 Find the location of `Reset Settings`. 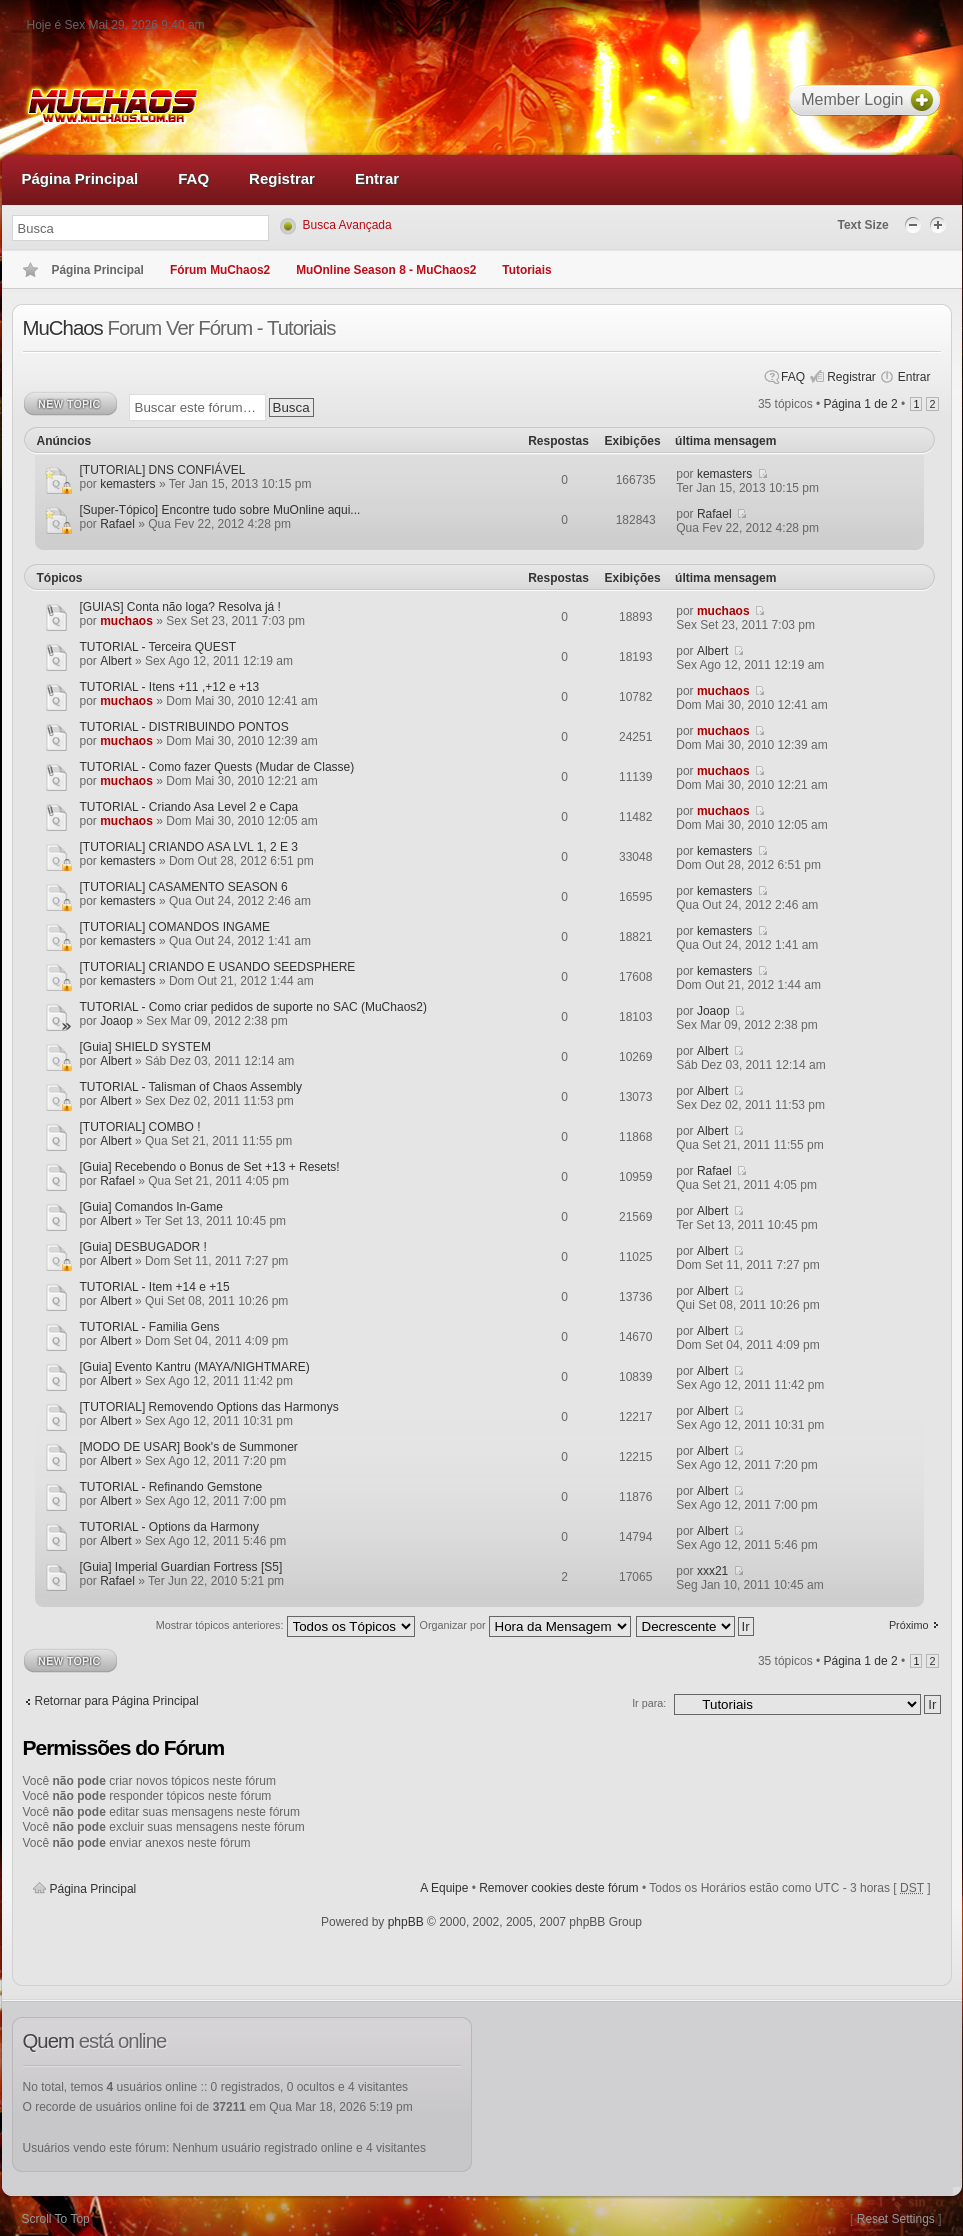

Reset Settings is located at coordinates (896, 2219).